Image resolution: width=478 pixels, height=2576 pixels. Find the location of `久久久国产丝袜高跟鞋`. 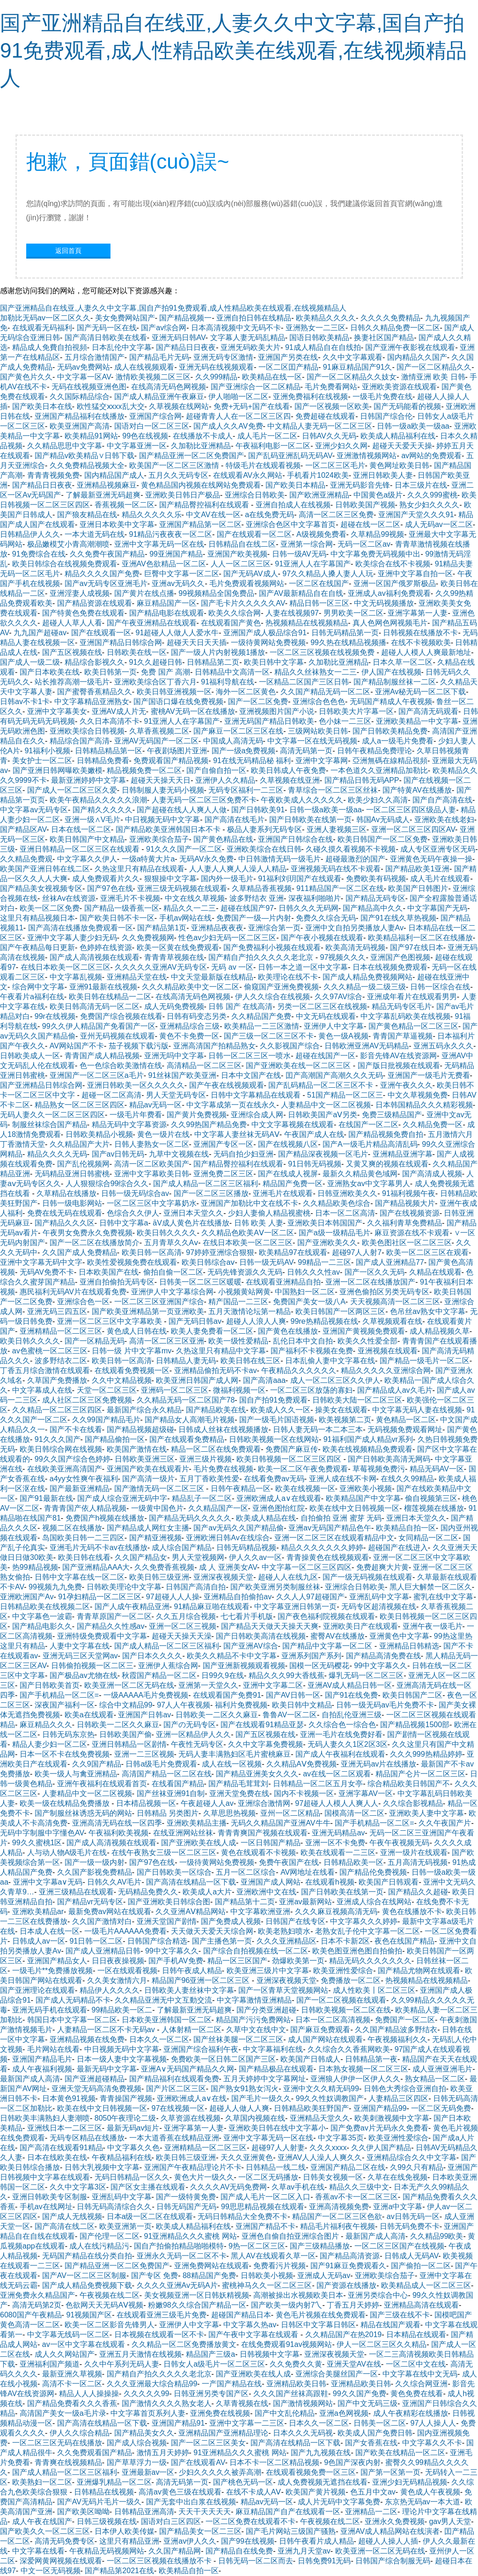

久久久国产丝袜高跟鞋 is located at coordinates (290, 2394).